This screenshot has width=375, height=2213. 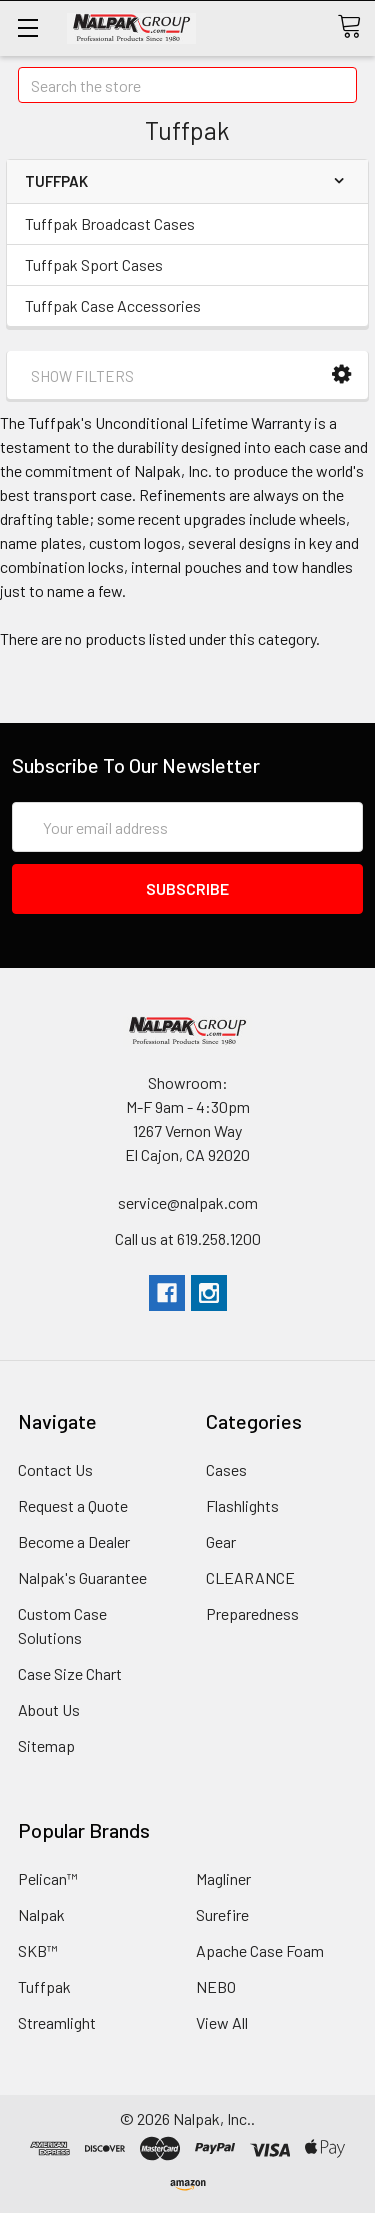 What do you see at coordinates (252, 1613) in the screenshot?
I see `Preparedness` at bounding box center [252, 1613].